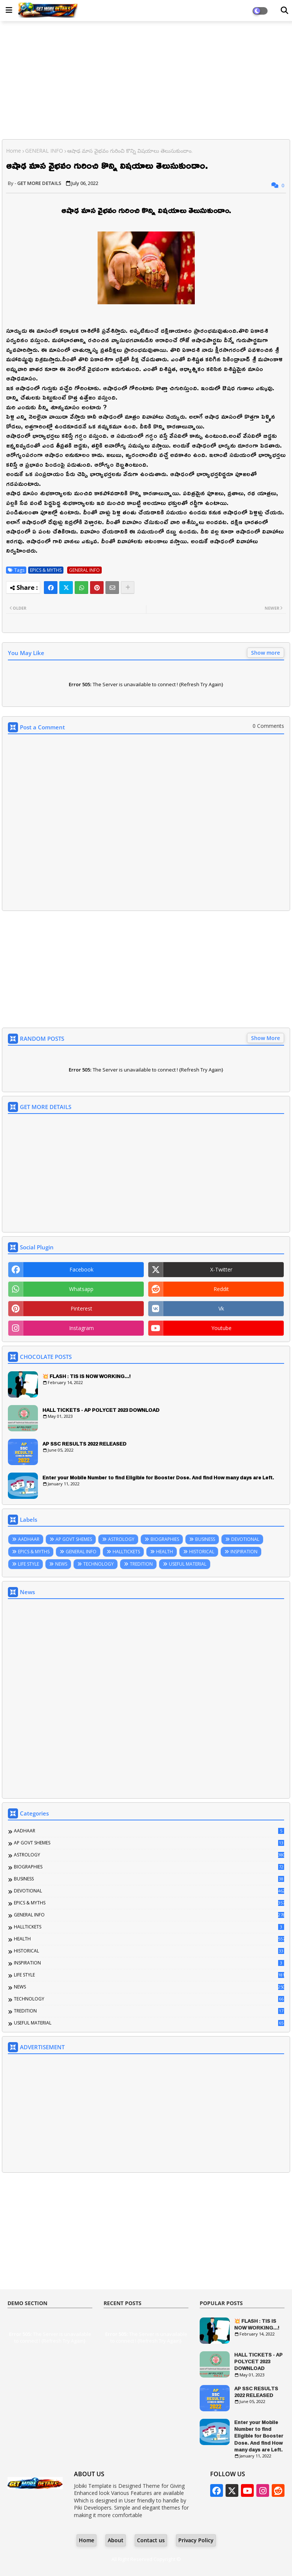  I want to click on whatsapp, so click(81, 1289).